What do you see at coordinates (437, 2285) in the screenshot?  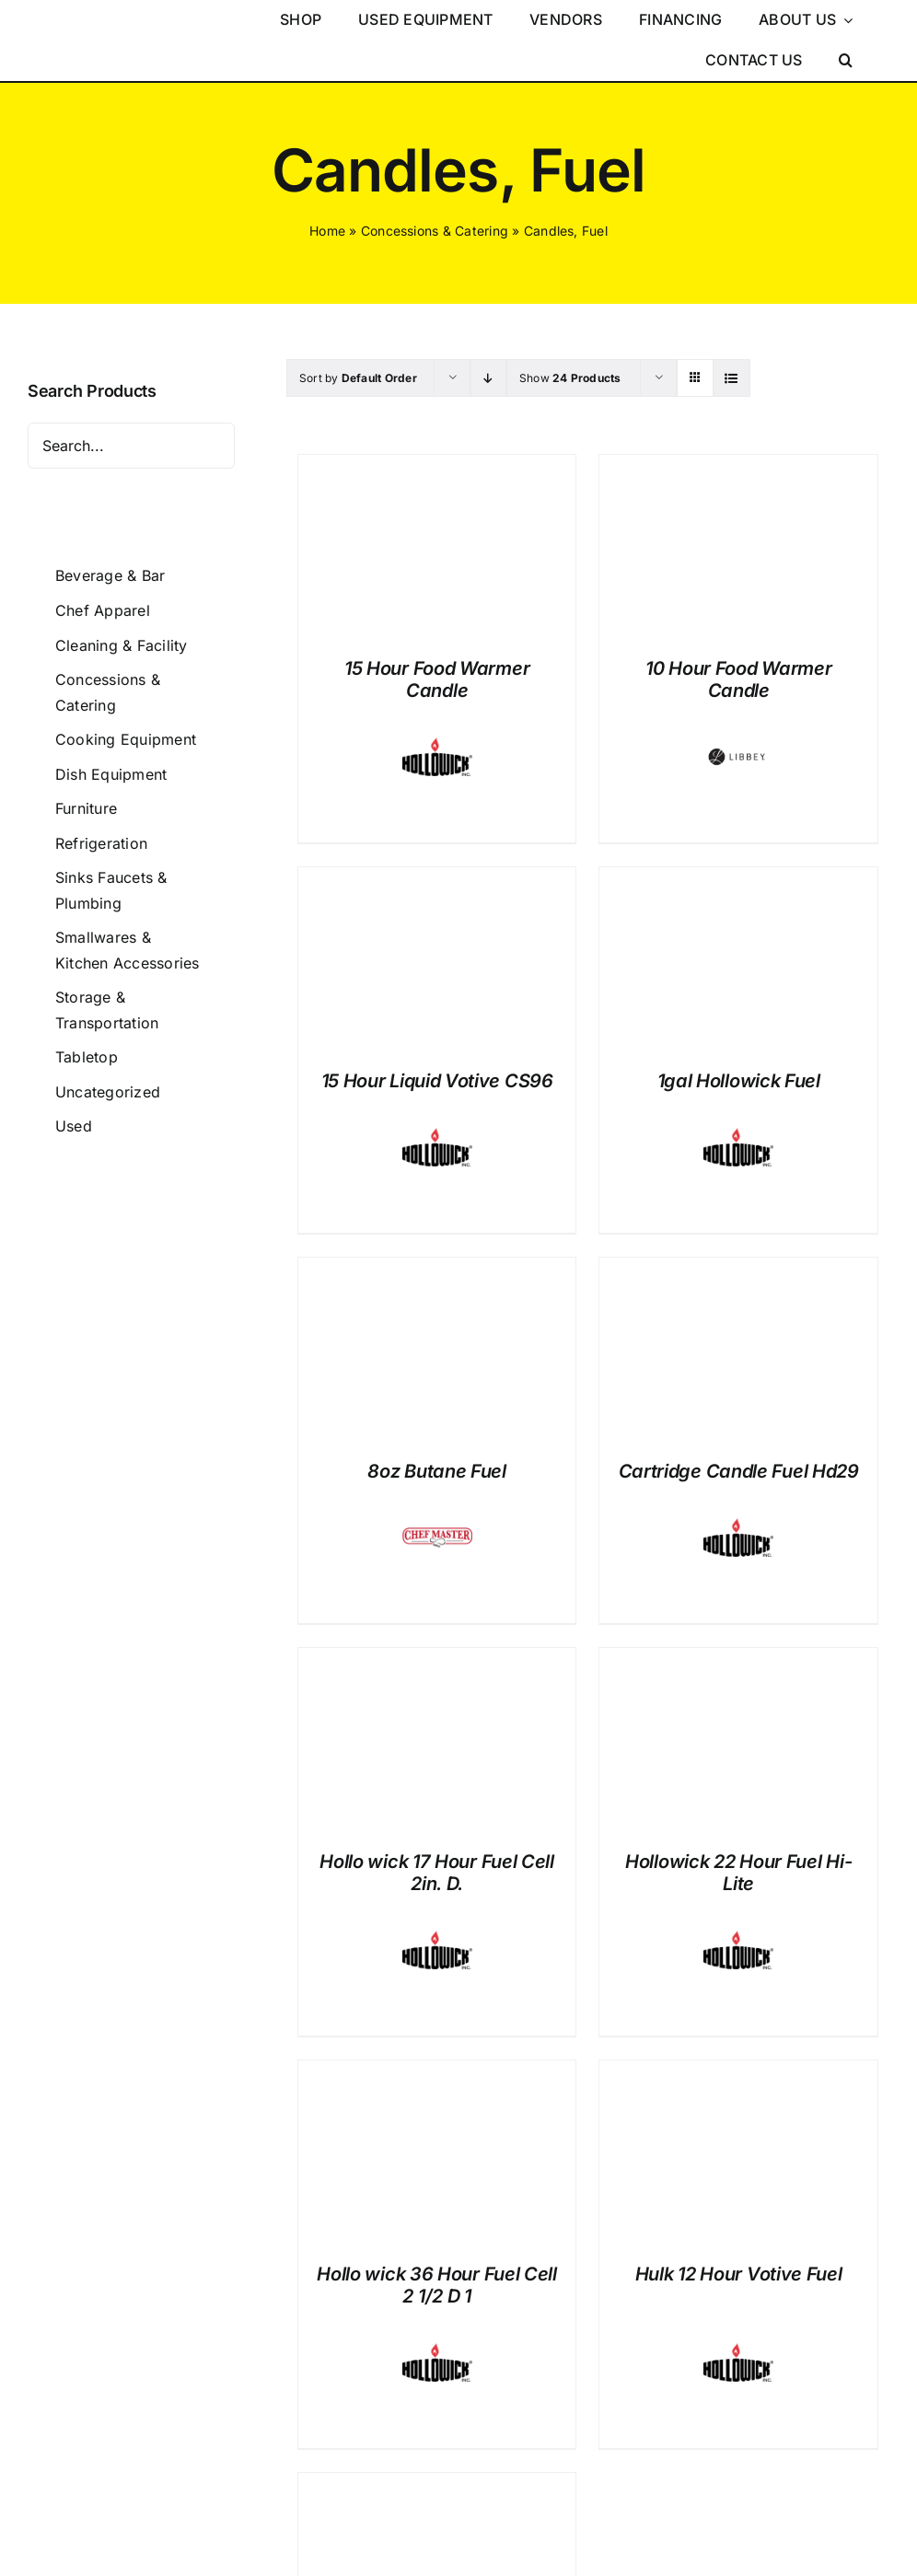 I see `Hollo wick 36 Hour Fuel Cell 2 1/2 D 1` at bounding box center [437, 2285].